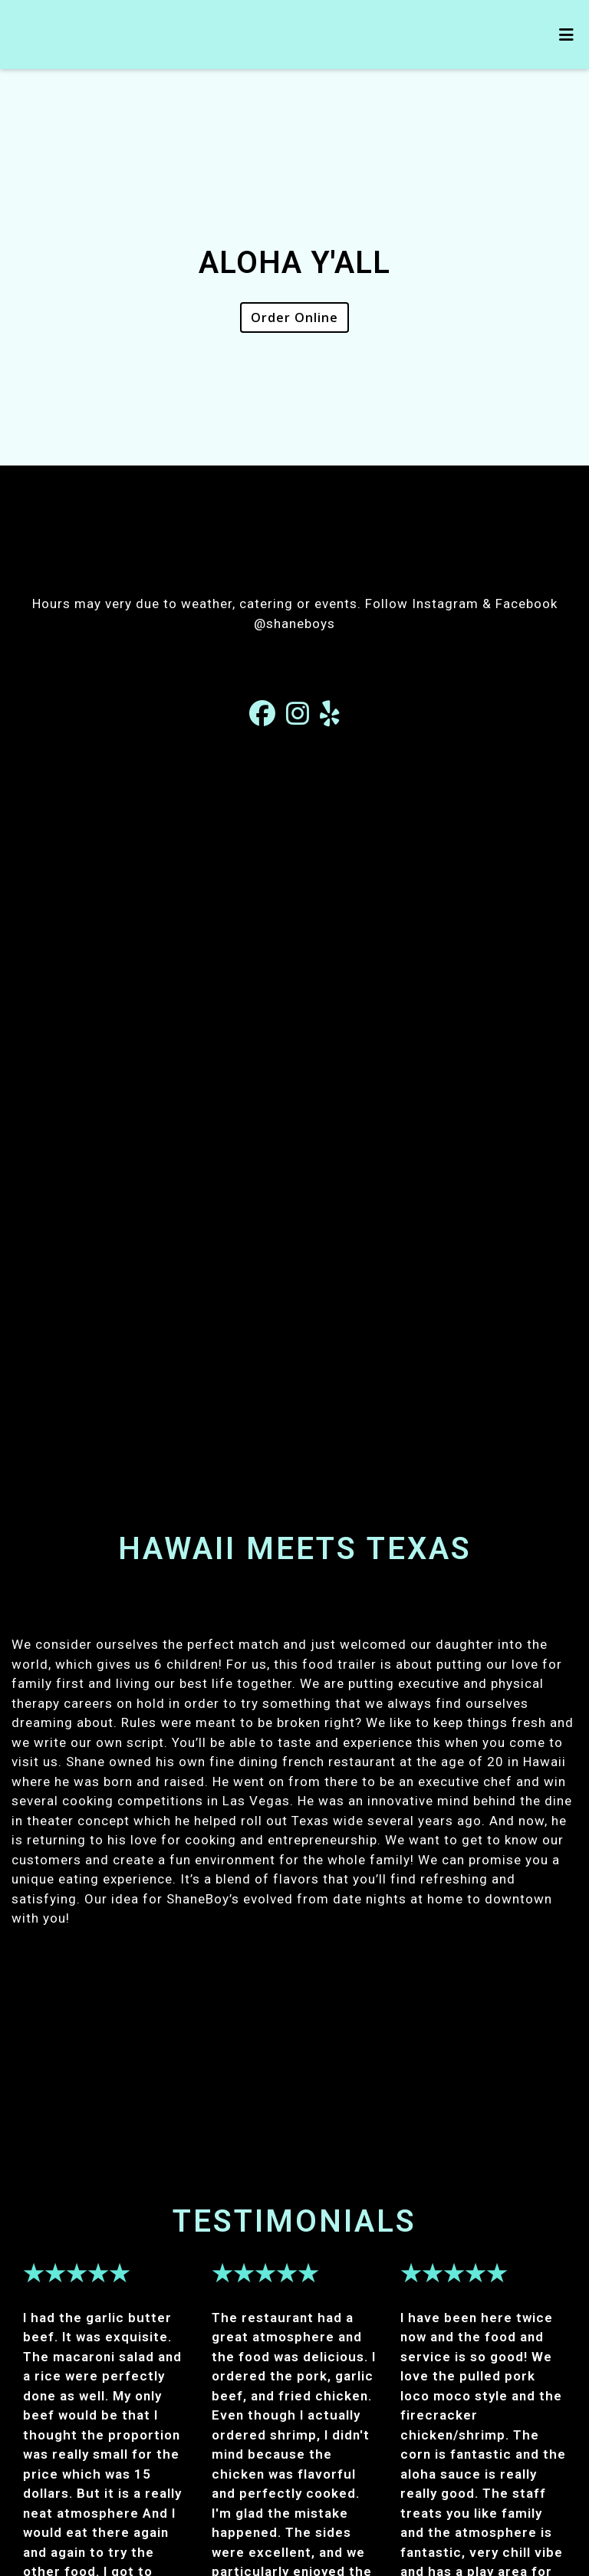 The image size is (589, 2576). Describe the element at coordinates (294, 317) in the screenshot. I see `Order Online` at that location.